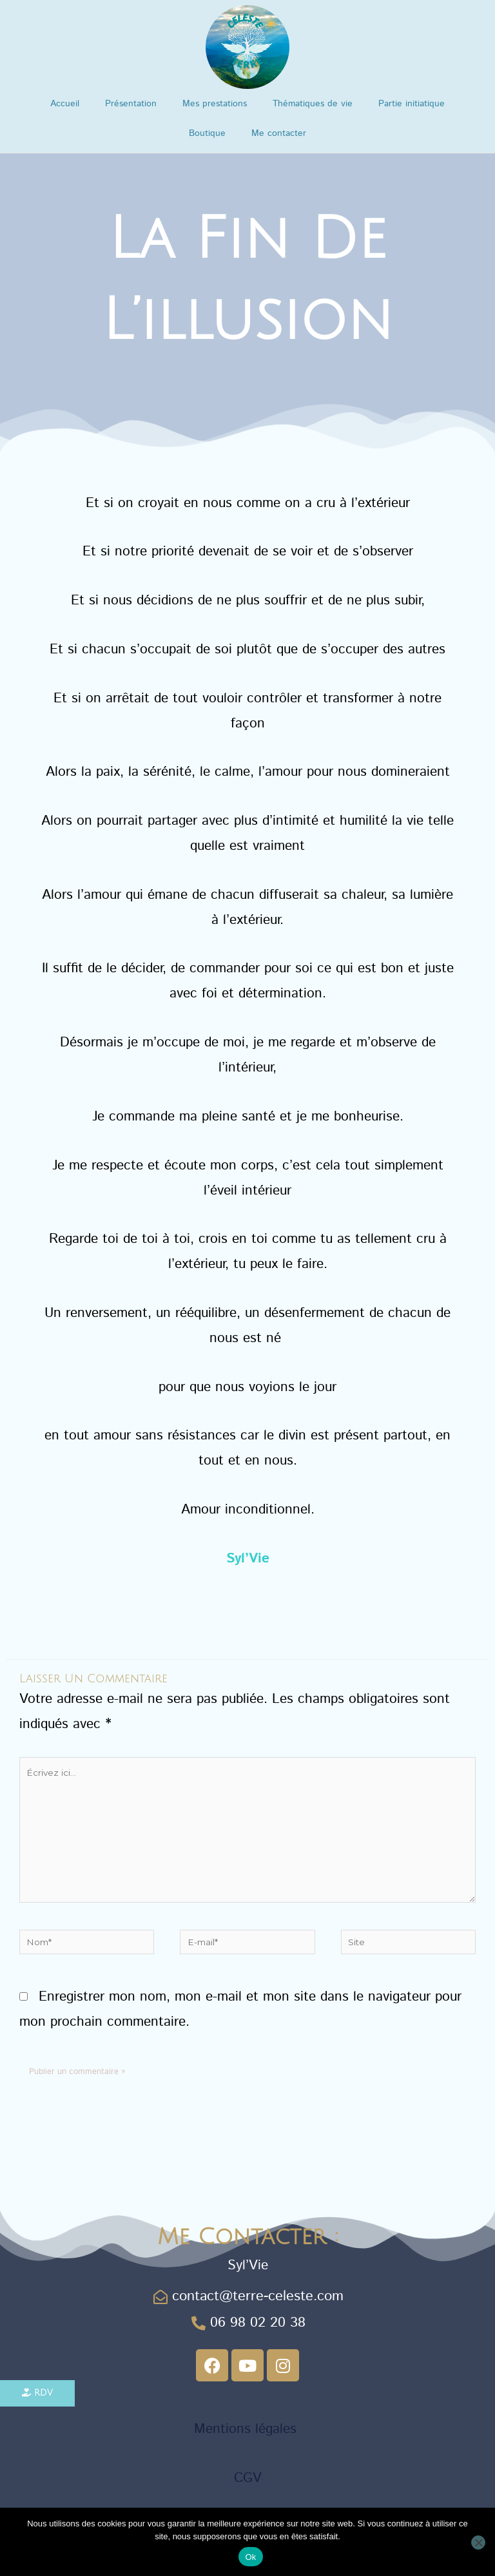 Image resolution: width=495 pixels, height=2576 pixels. Describe the element at coordinates (207, 133) in the screenshot. I see `Boutique` at that location.